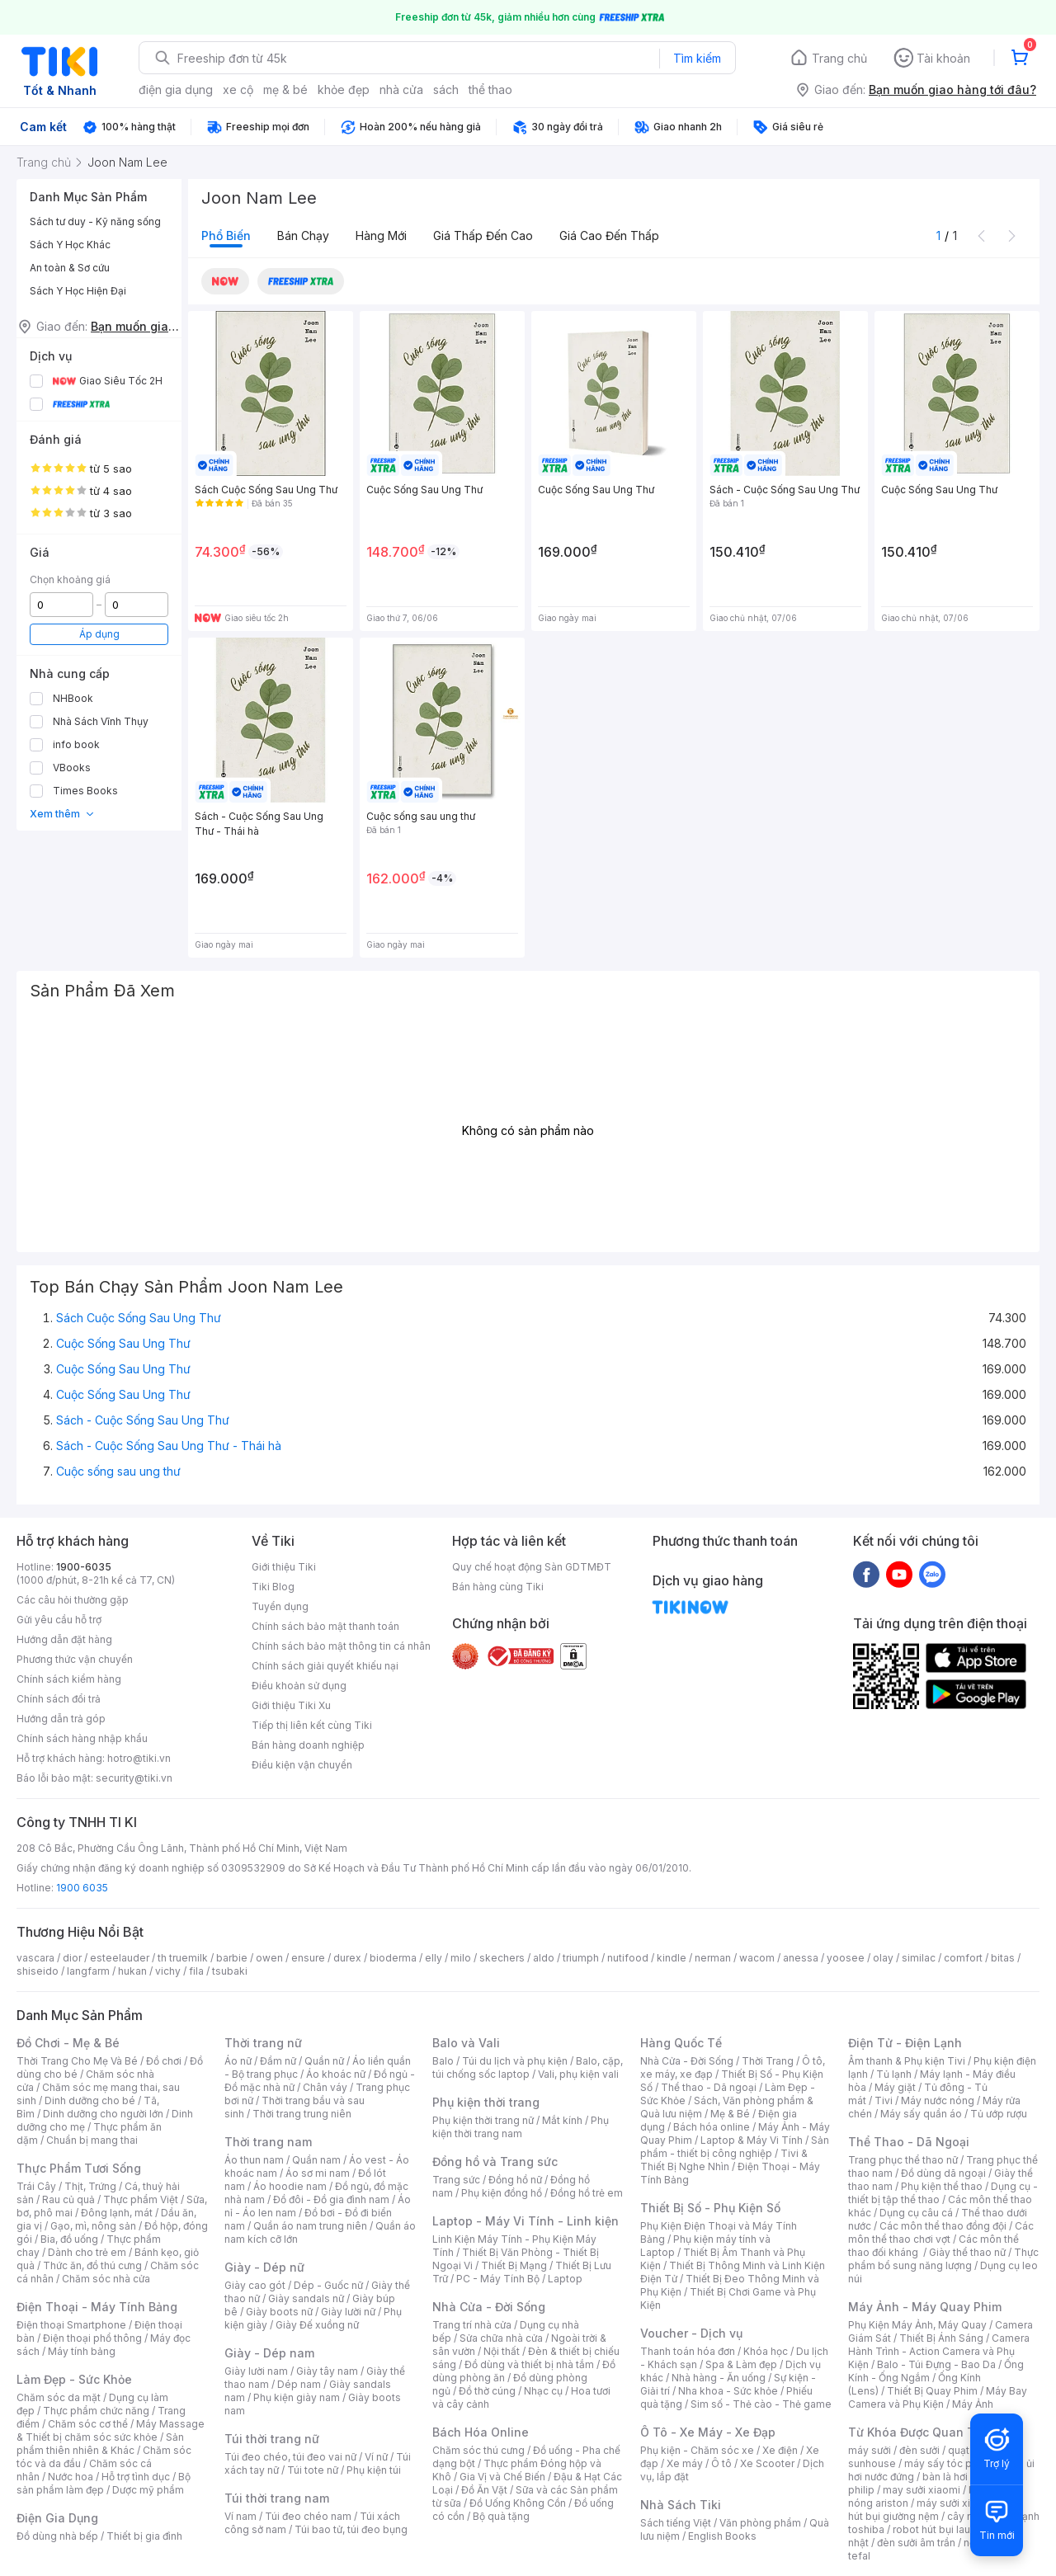 This screenshot has width=1056, height=2576. I want to click on Máy Ảnh, so click(972, 2404).